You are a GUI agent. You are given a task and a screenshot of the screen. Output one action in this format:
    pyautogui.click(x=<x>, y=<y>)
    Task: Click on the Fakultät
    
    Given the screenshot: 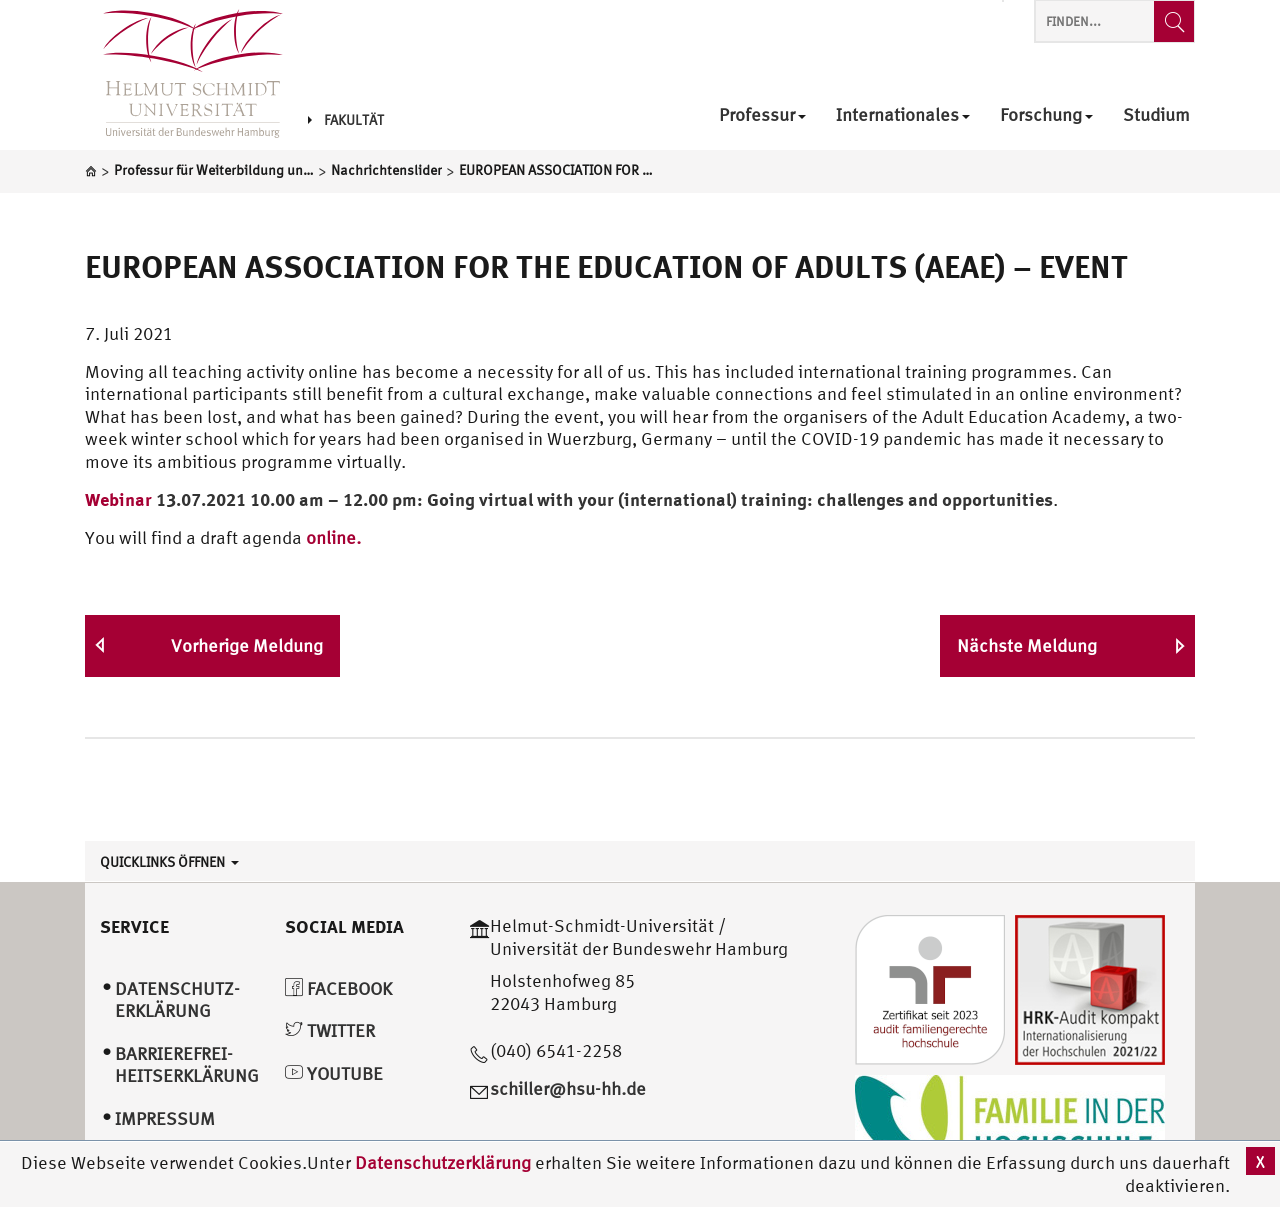 What is the action you would take?
    pyautogui.click(x=346, y=120)
    